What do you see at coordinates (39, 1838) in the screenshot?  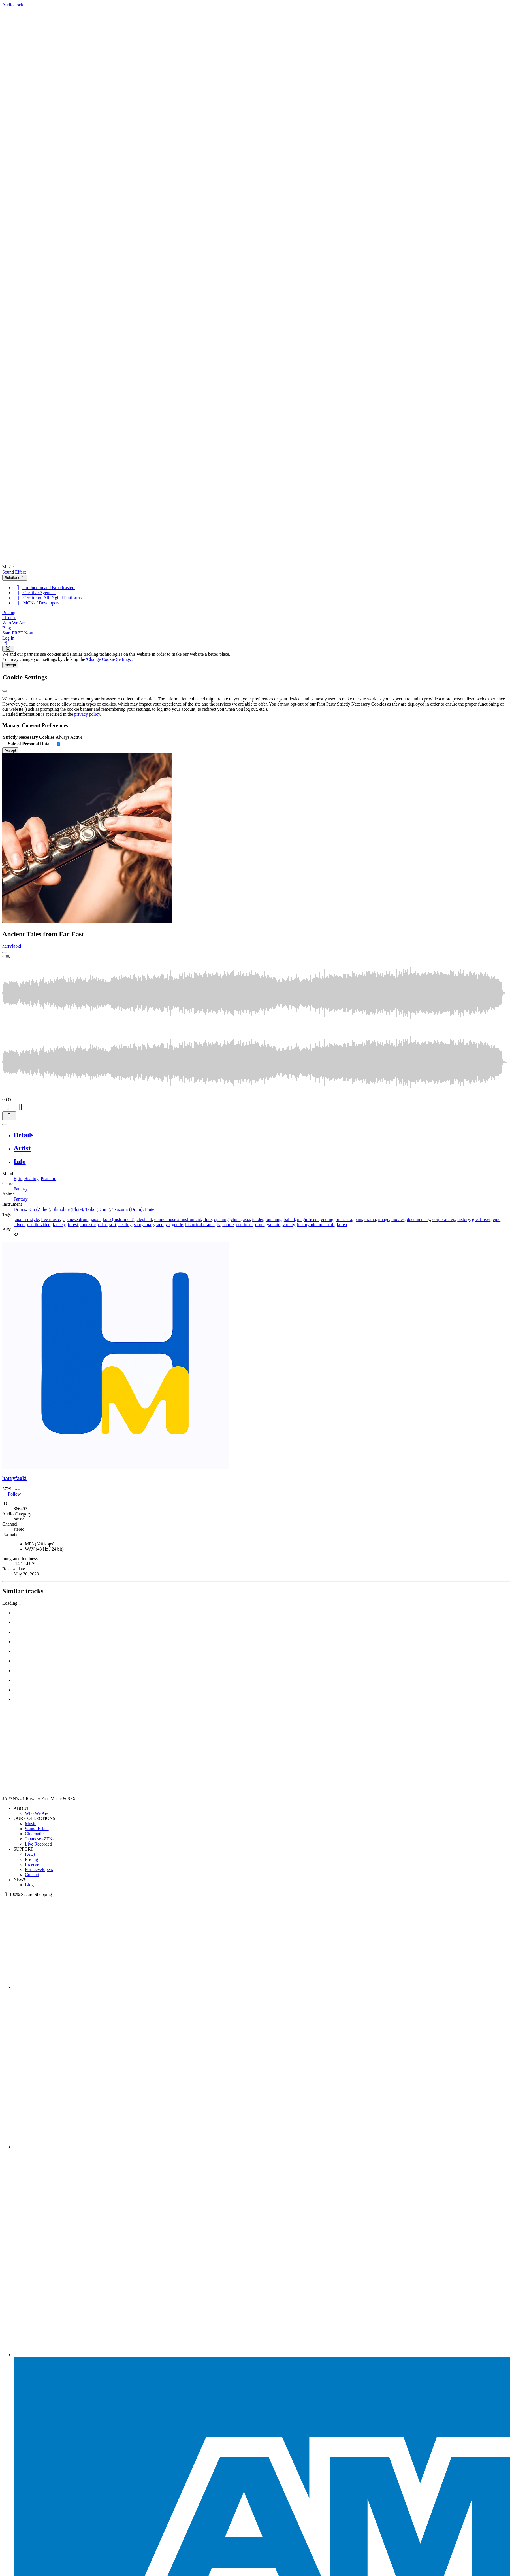 I see `Japanese -ZEN-` at bounding box center [39, 1838].